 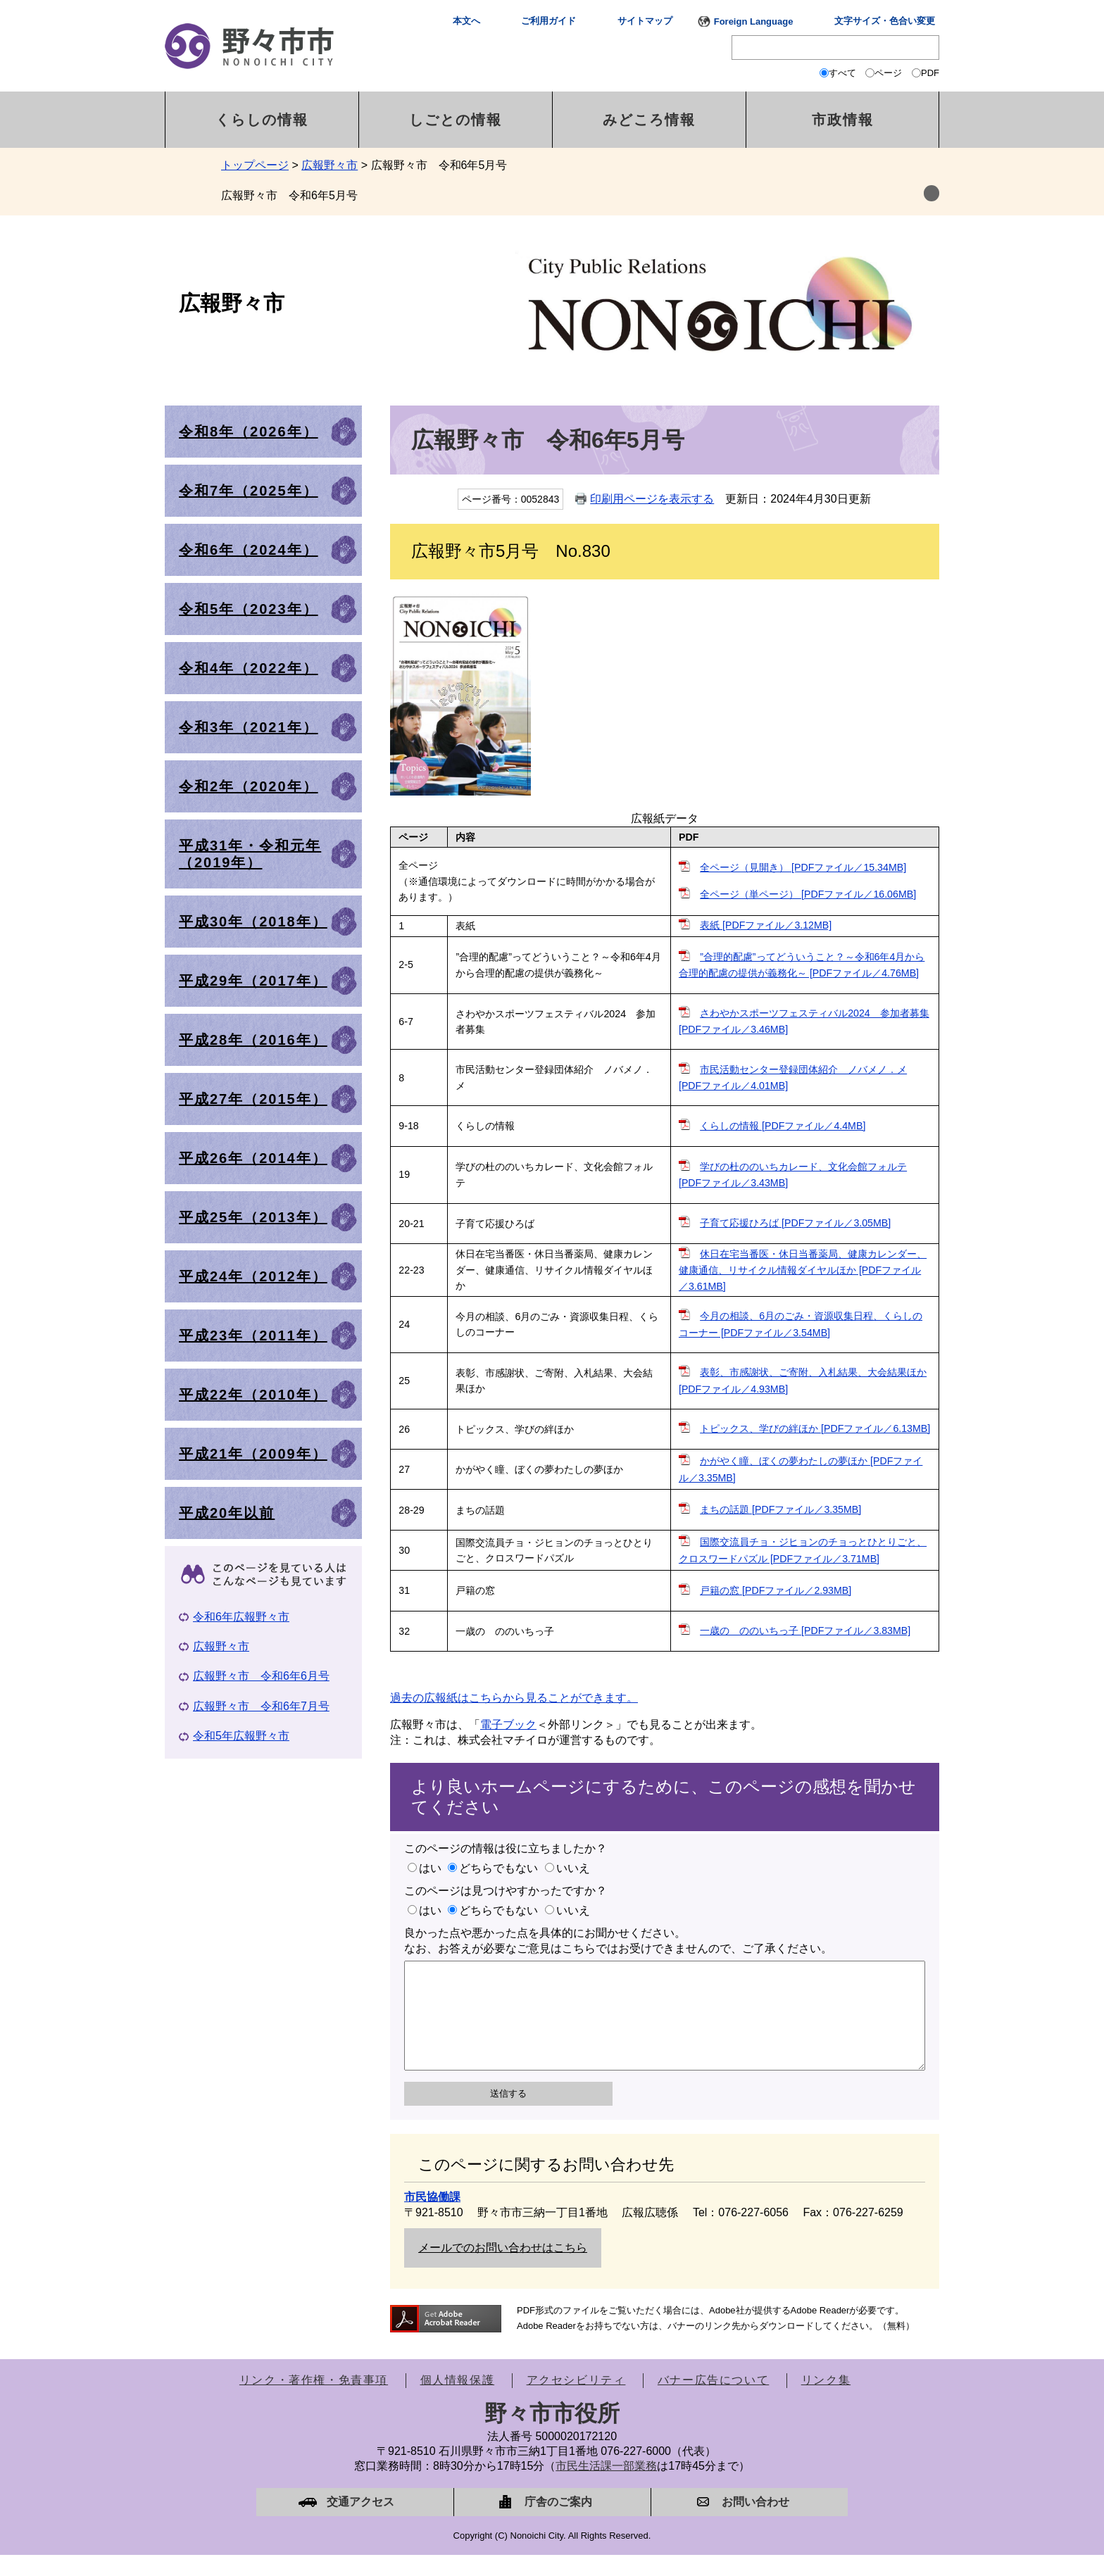 I want to click on 広報野々市, so click(x=329, y=165).